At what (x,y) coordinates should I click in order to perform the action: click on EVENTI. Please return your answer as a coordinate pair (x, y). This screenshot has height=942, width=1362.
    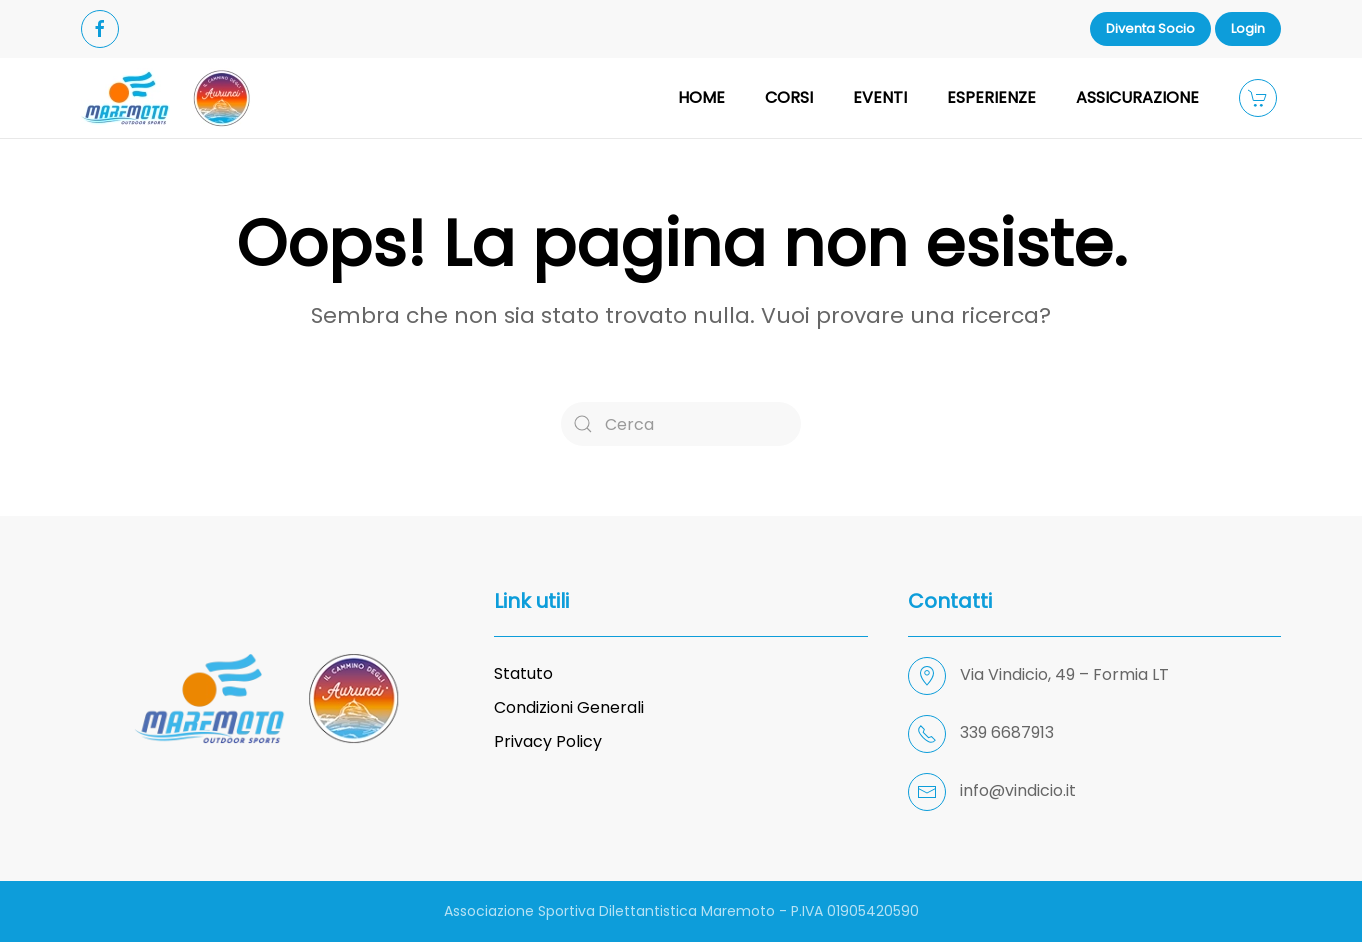
    Looking at the image, I should click on (880, 97).